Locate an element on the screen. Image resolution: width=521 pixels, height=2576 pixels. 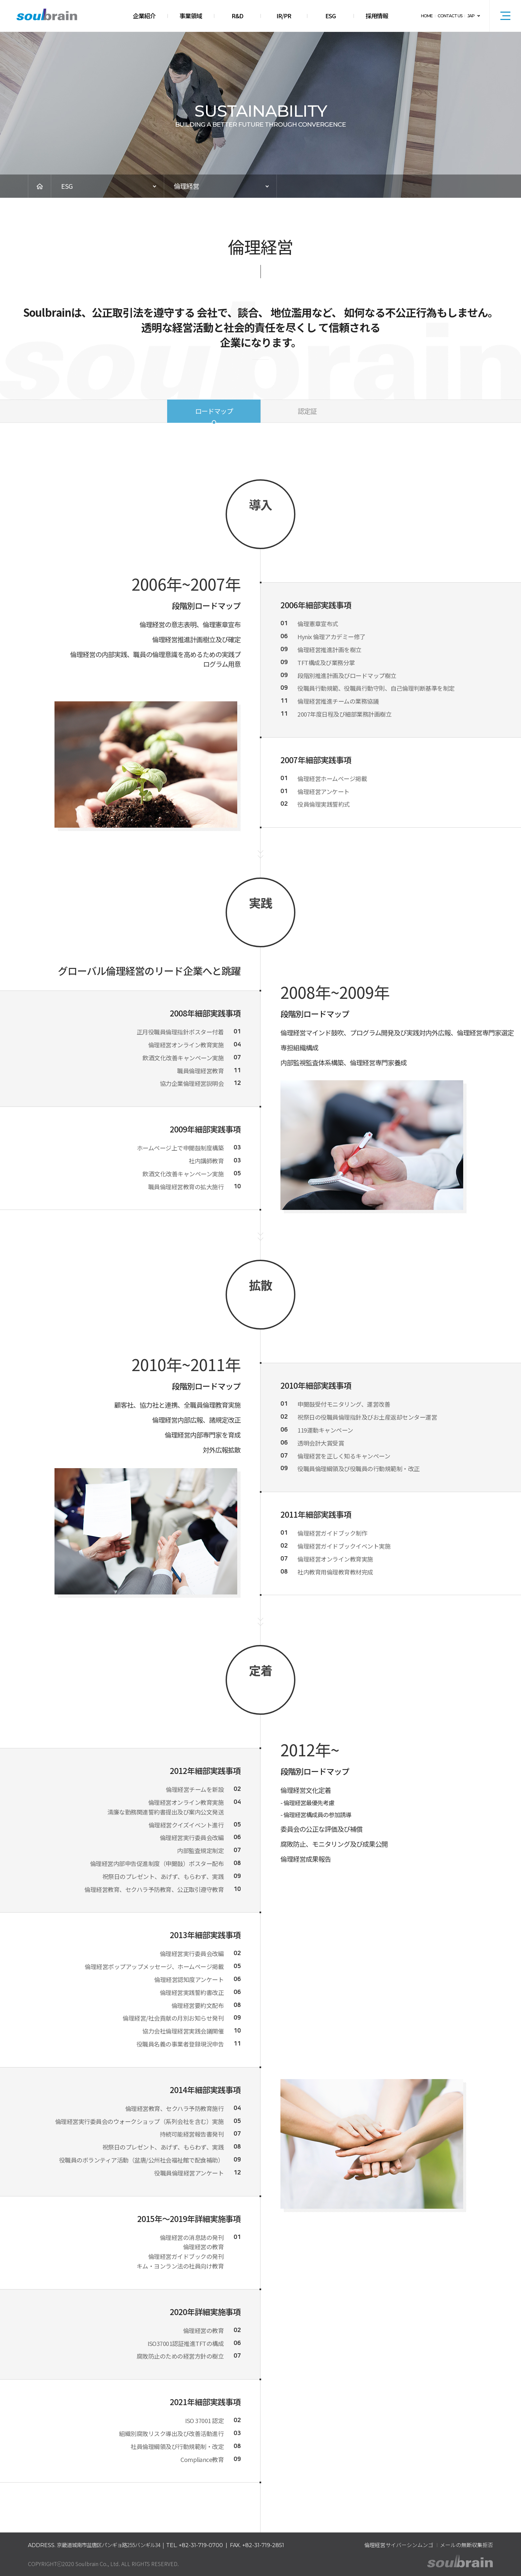
メールの無断収集拒否 is located at coordinates (466, 2545).